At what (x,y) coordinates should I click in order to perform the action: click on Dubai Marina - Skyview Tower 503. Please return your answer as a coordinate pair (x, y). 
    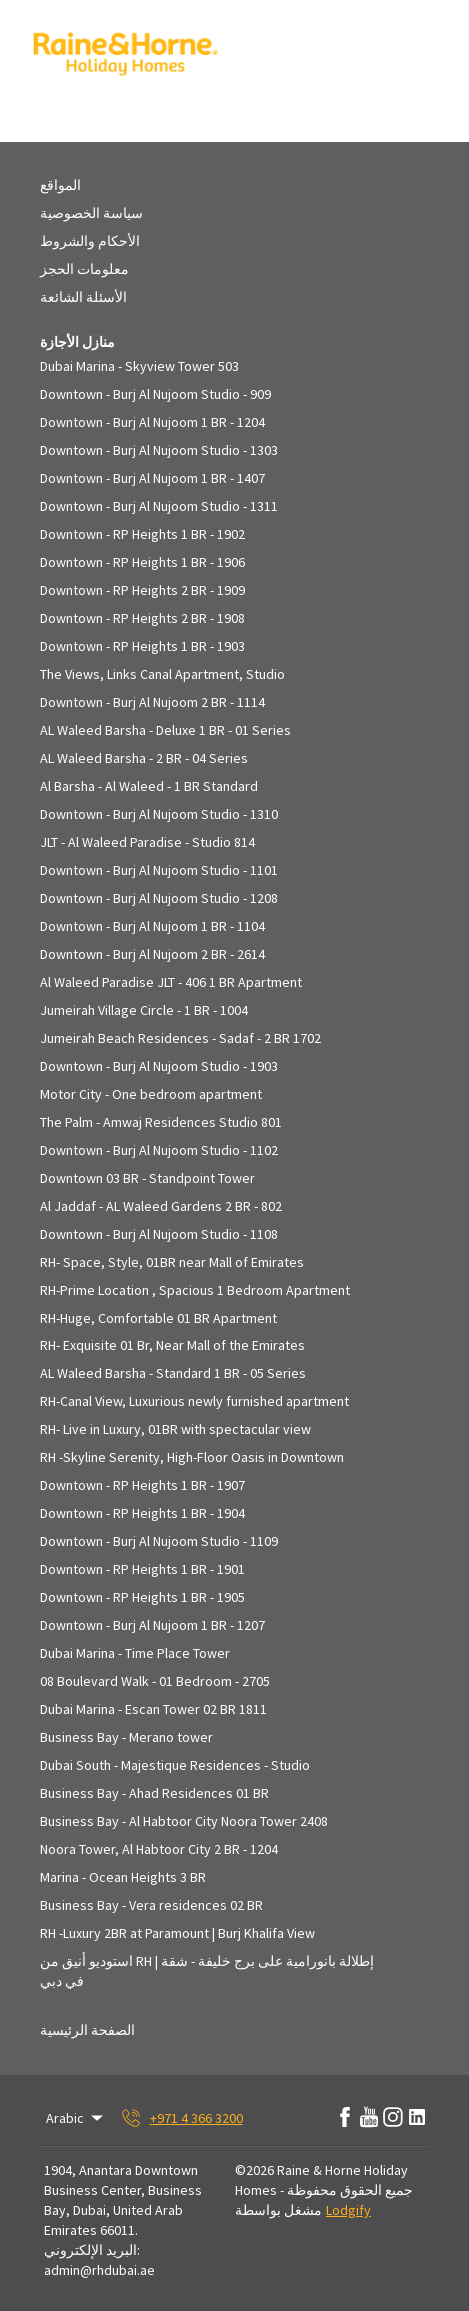
    Looking at the image, I should click on (139, 366).